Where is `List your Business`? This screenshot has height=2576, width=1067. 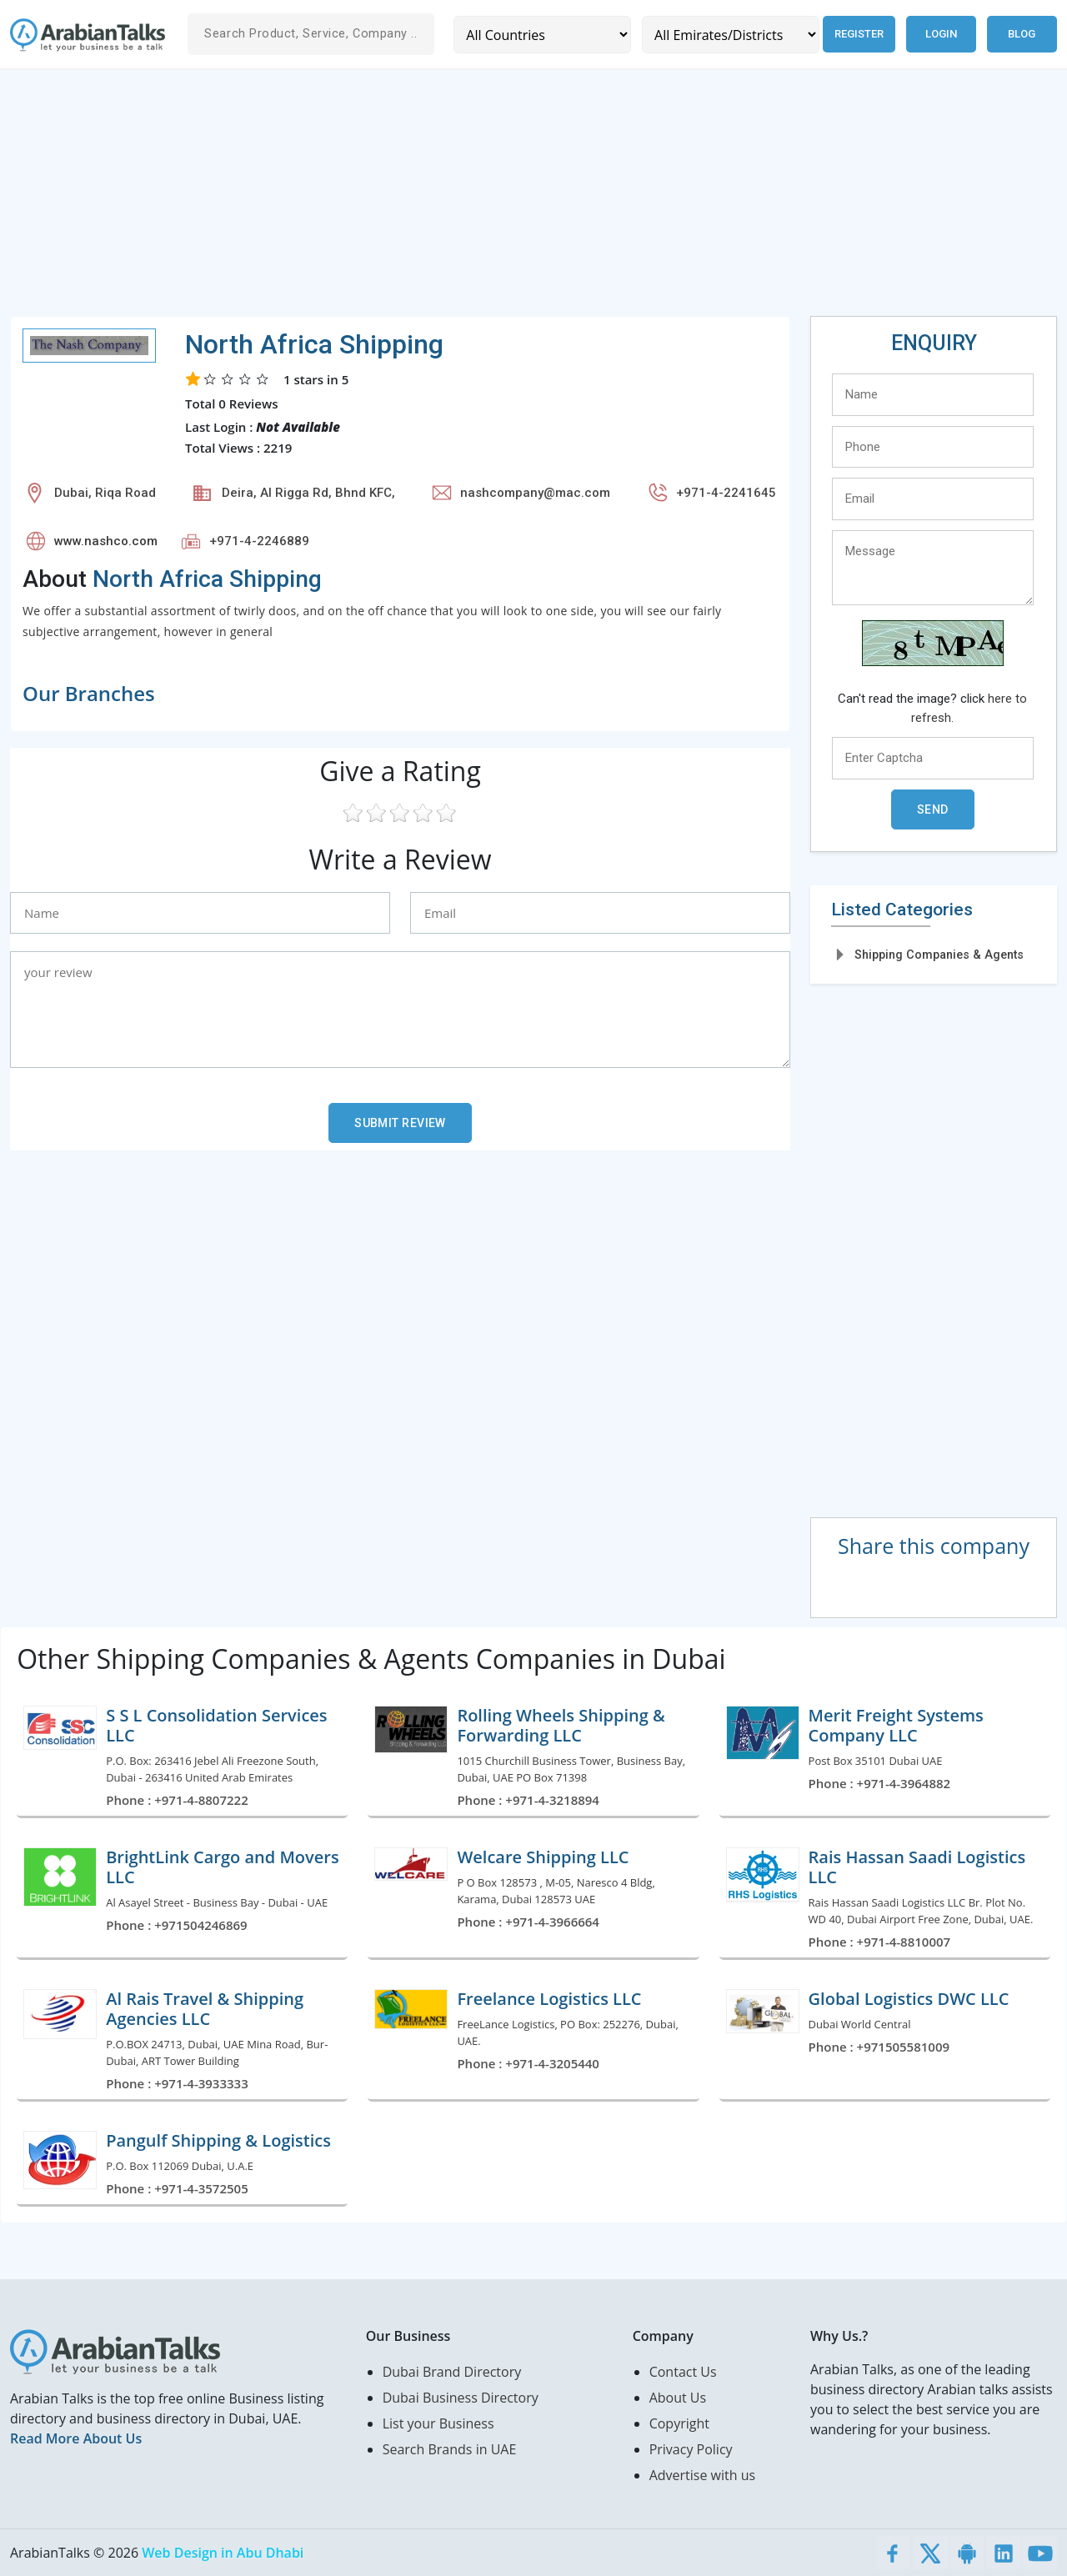 List your Business is located at coordinates (438, 2423).